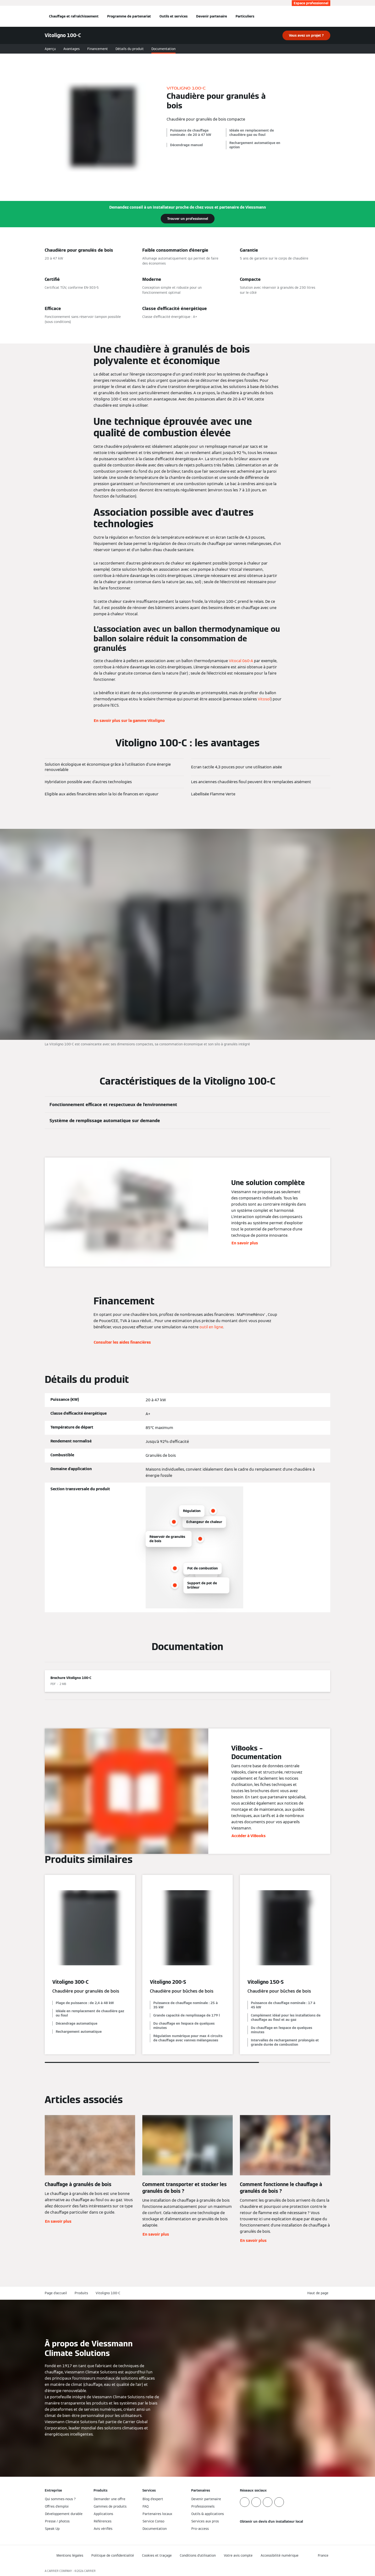 This screenshot has height=2576, width=375. I want to click on Financement, so click(97, 49).